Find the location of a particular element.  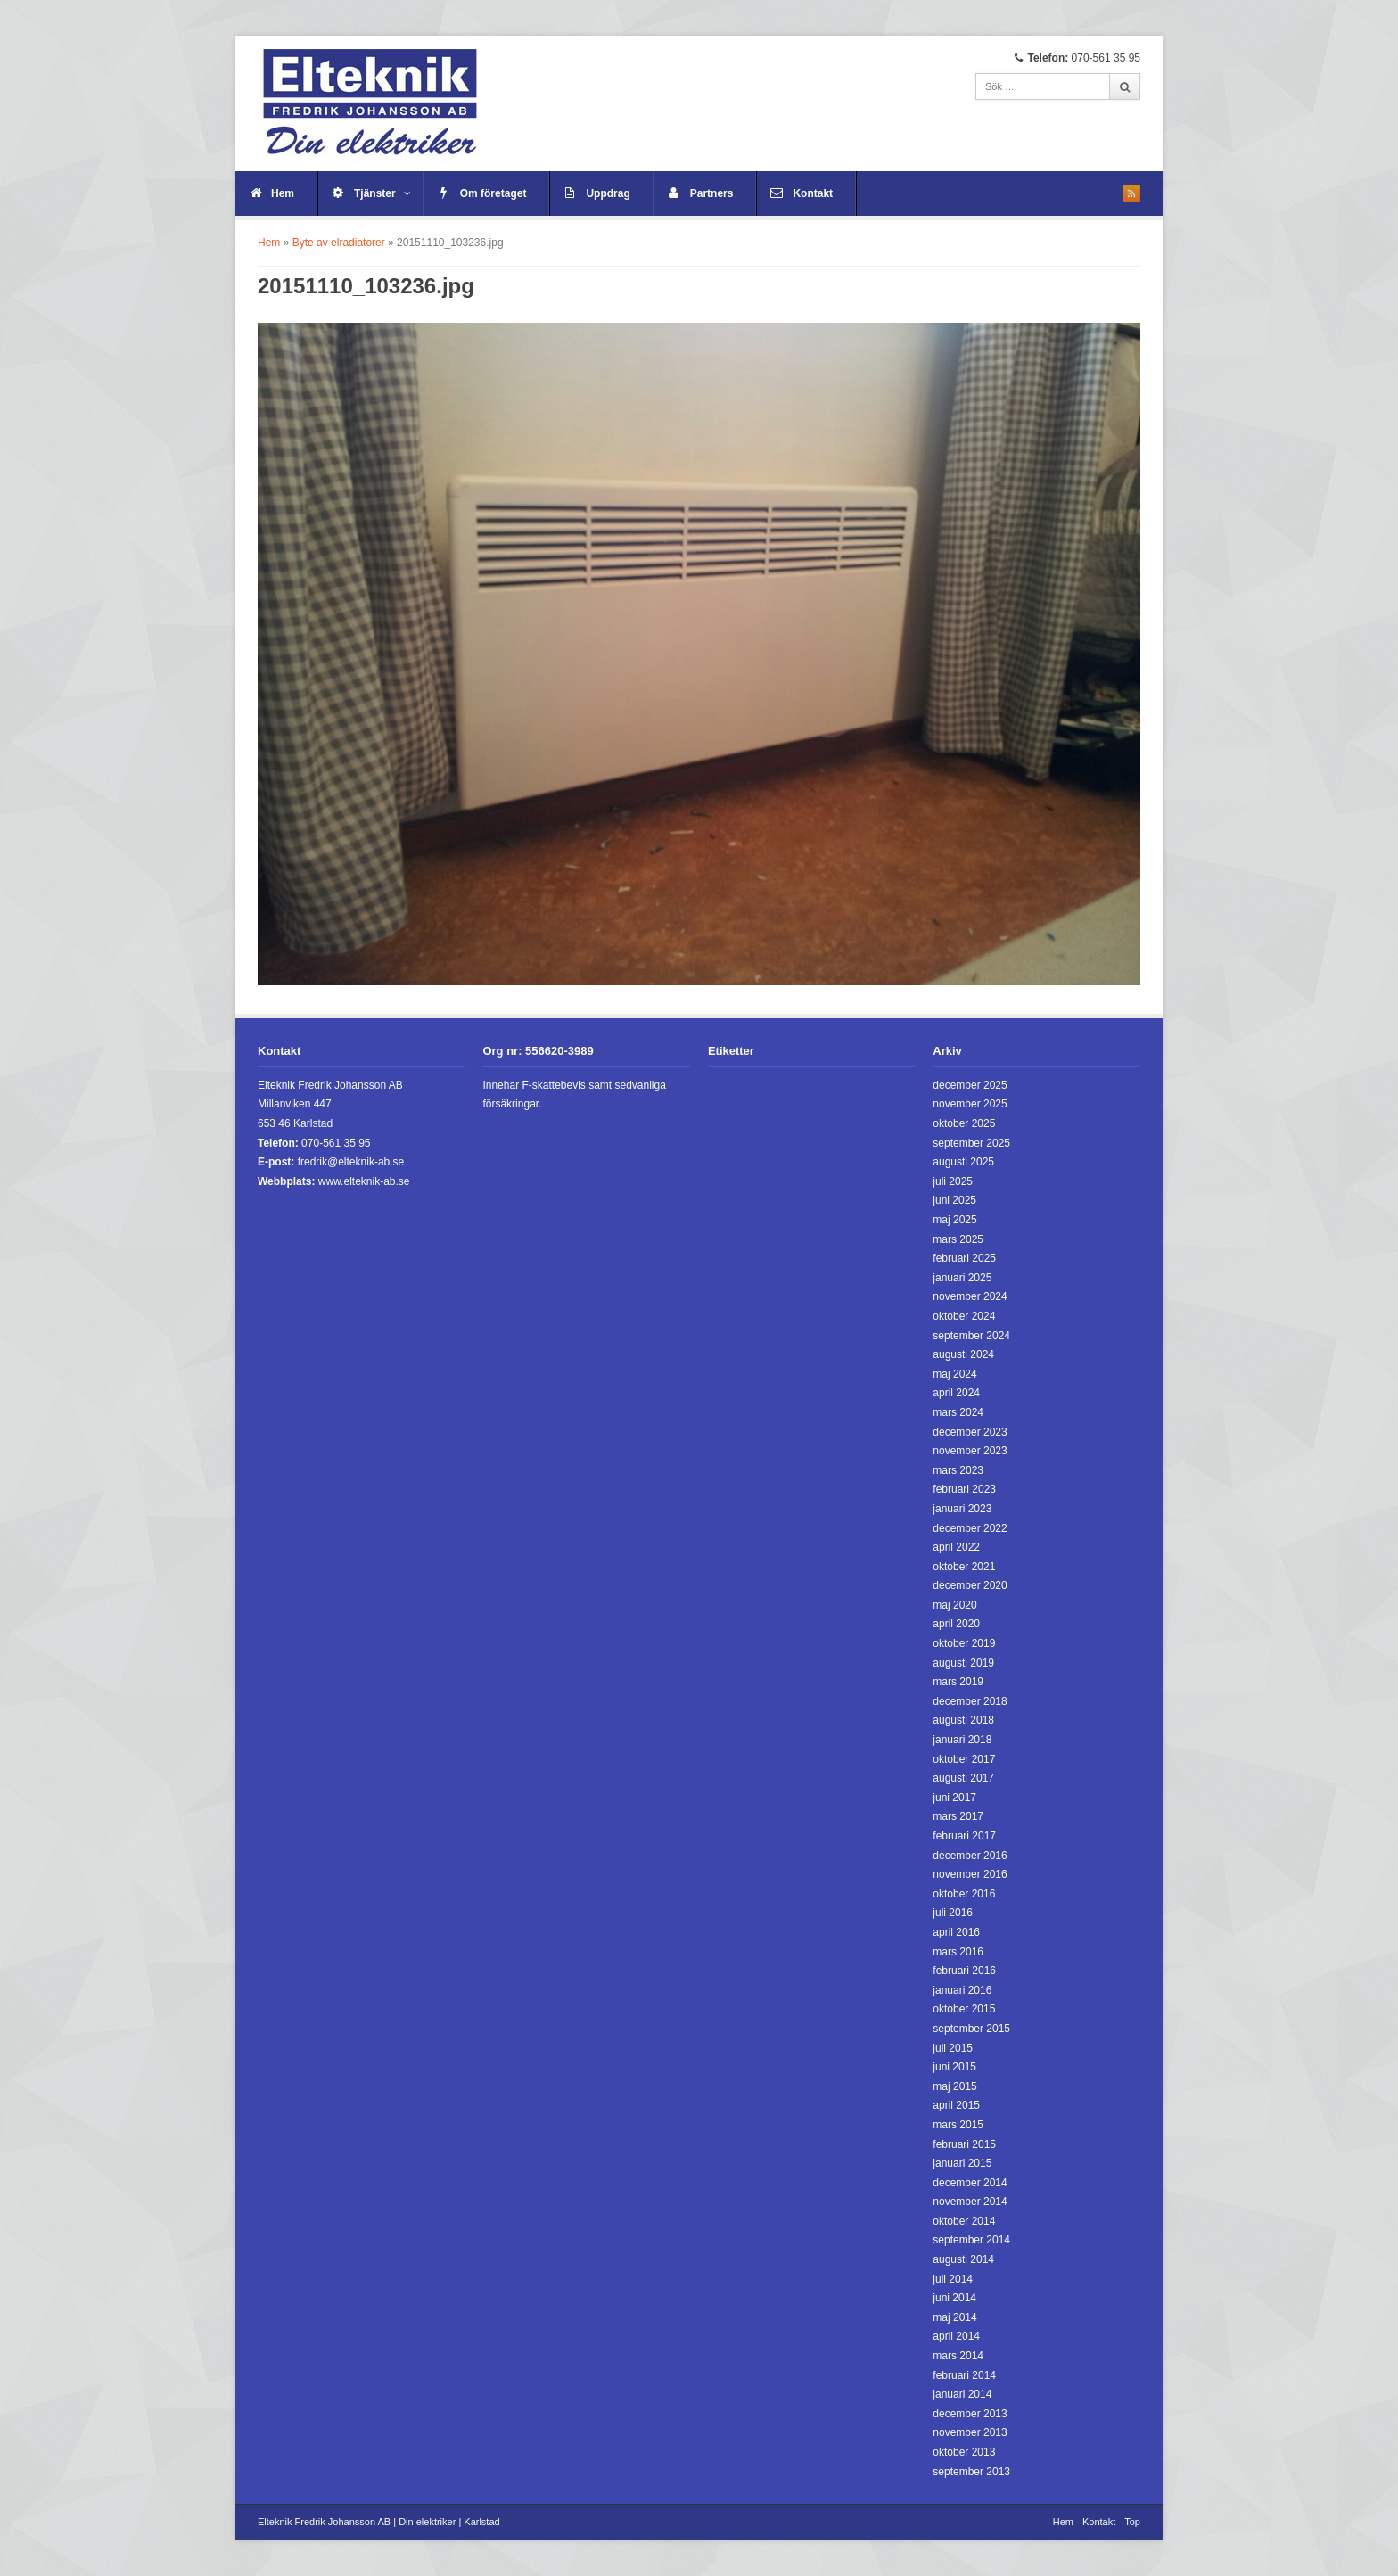

juli 2016 is located at coordinates (953, 1912).